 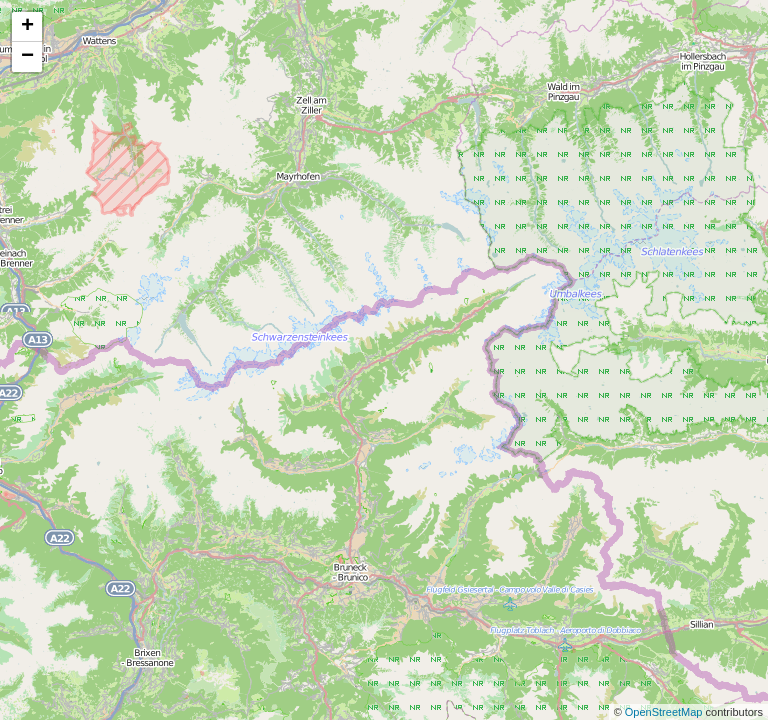 I want to click on OpenStreetMap, so click(x=665, y=712).